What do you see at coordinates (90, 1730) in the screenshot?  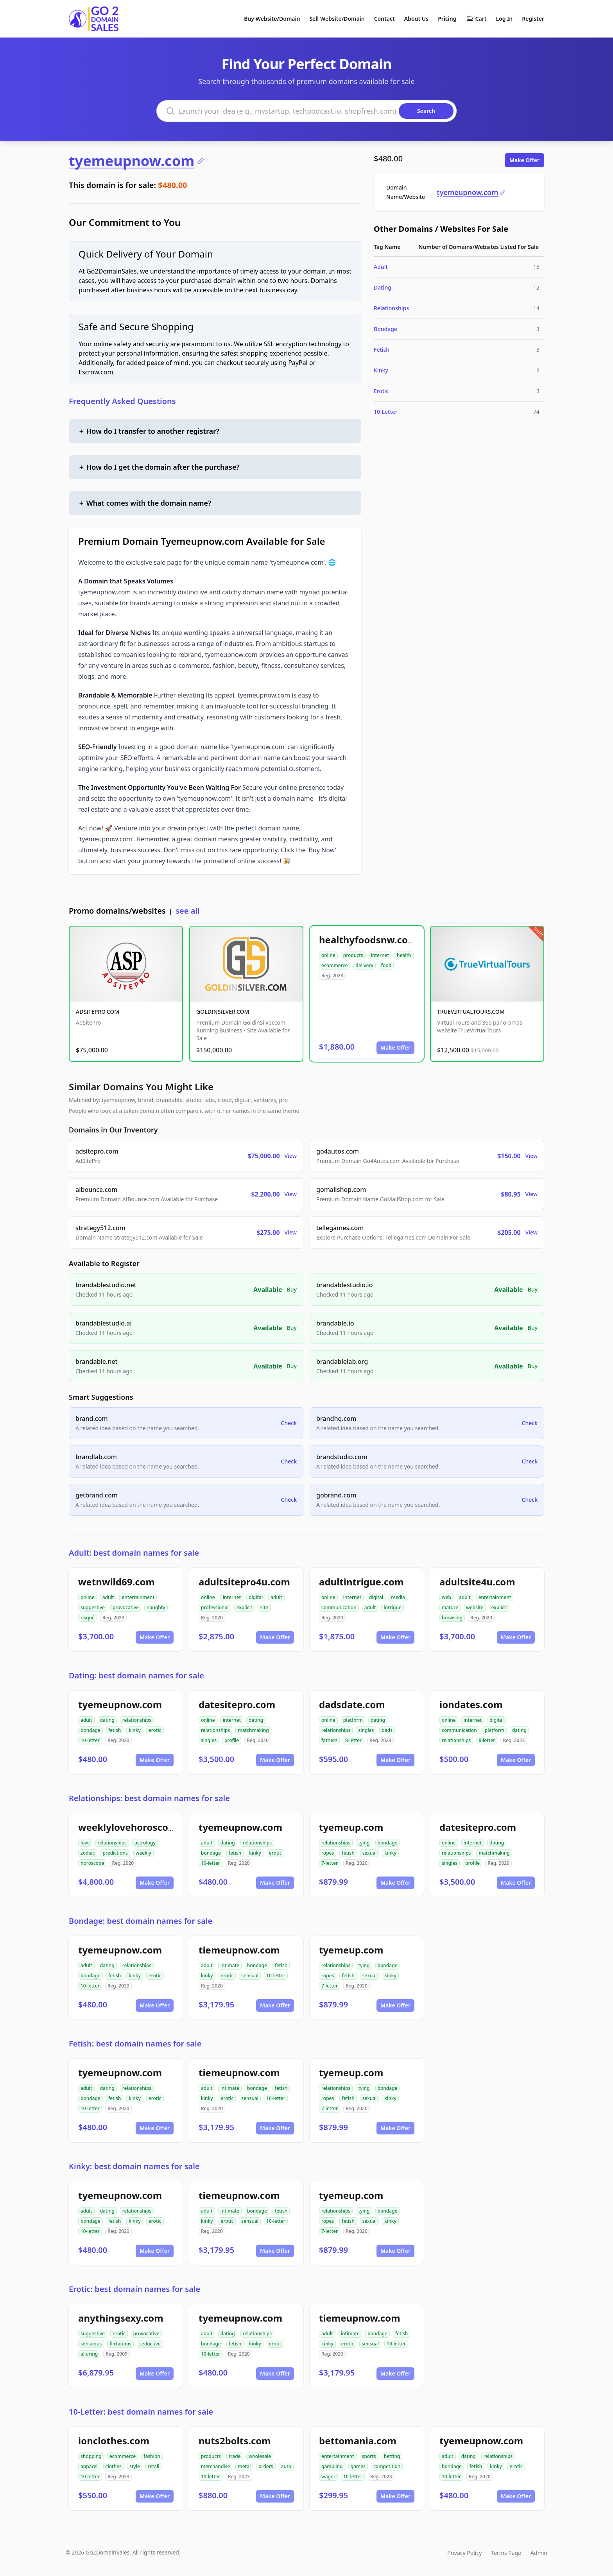 I see `bondage` at bounding box center [90, 1730].